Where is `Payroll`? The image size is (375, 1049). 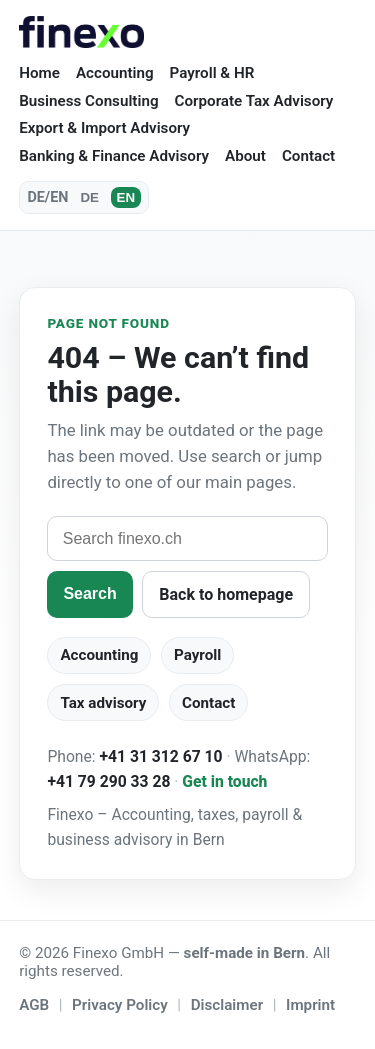
Payroll is located at coordinates (197, 655).